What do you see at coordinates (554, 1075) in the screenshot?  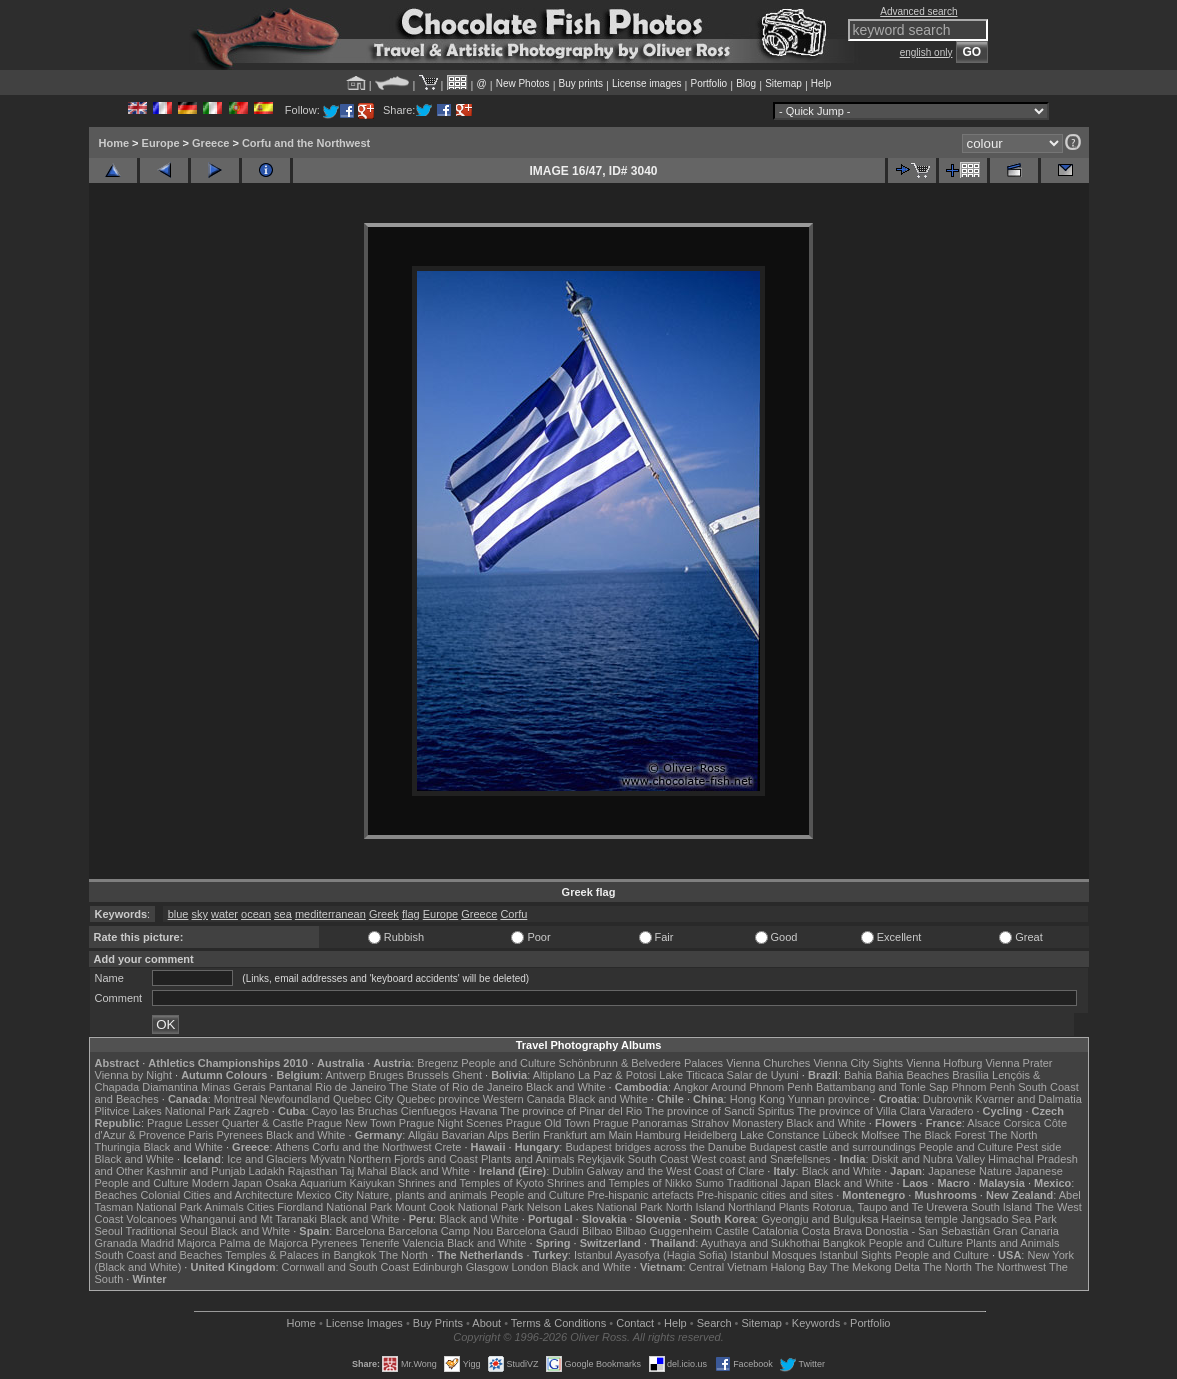 I see `Altiplano` at bounding box center [554, 1075].